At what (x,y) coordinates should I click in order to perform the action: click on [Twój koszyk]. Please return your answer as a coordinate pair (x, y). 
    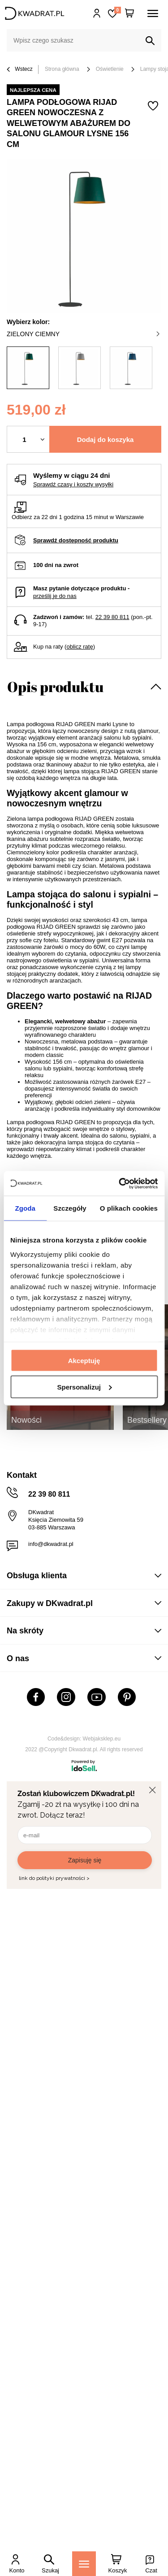
    Looking at the image, I should click on (129, 13).